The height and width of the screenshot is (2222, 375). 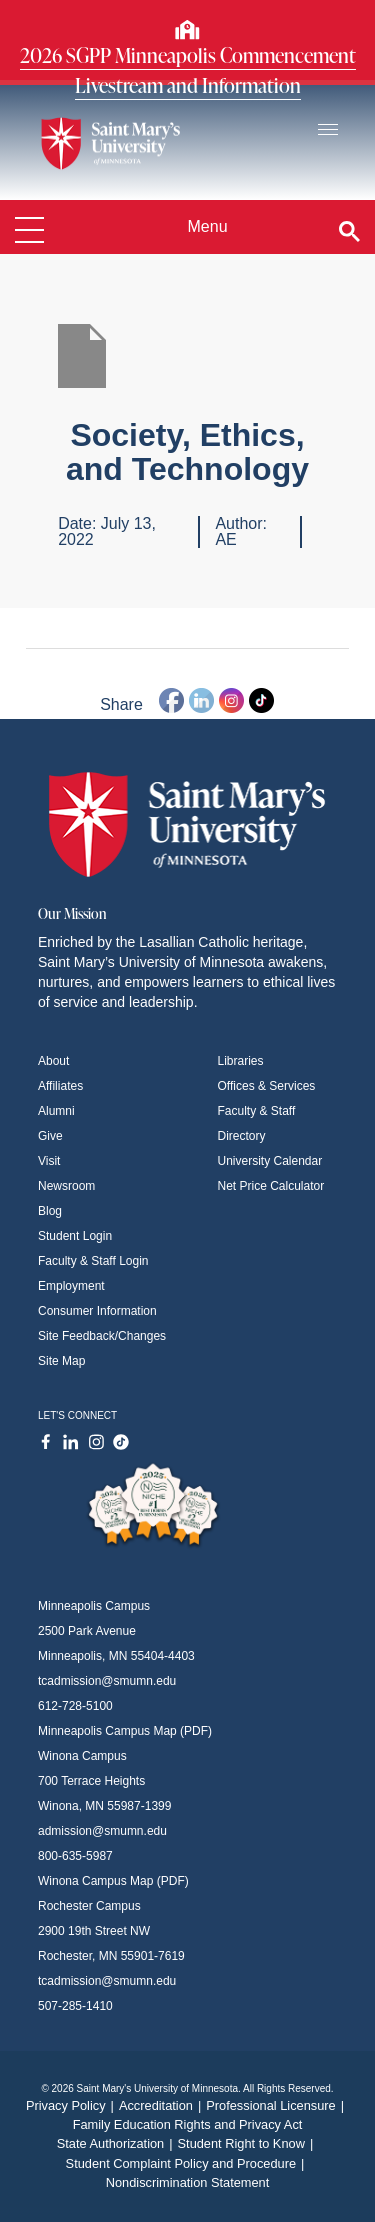 What do you see at coordinates (50, 1211) in the screenshot?
I see `Blog` at bounding box center [50, 1211].